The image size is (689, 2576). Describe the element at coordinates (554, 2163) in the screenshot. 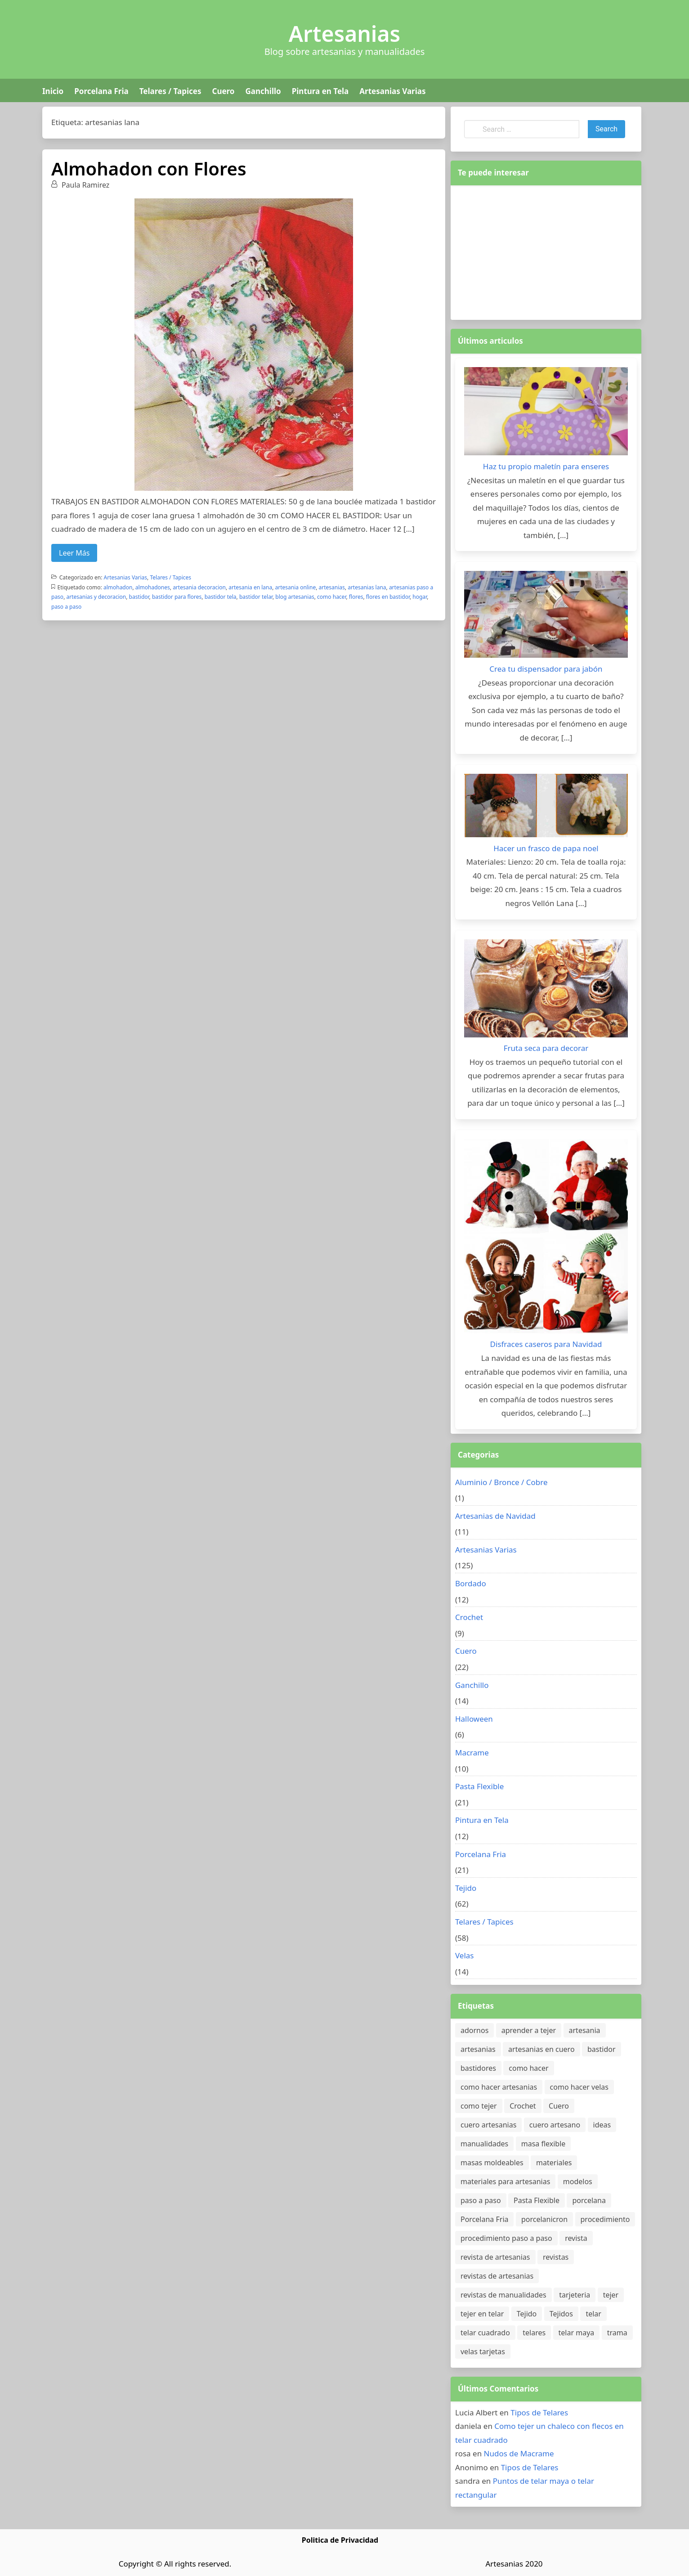

I see `materiales` at that location.